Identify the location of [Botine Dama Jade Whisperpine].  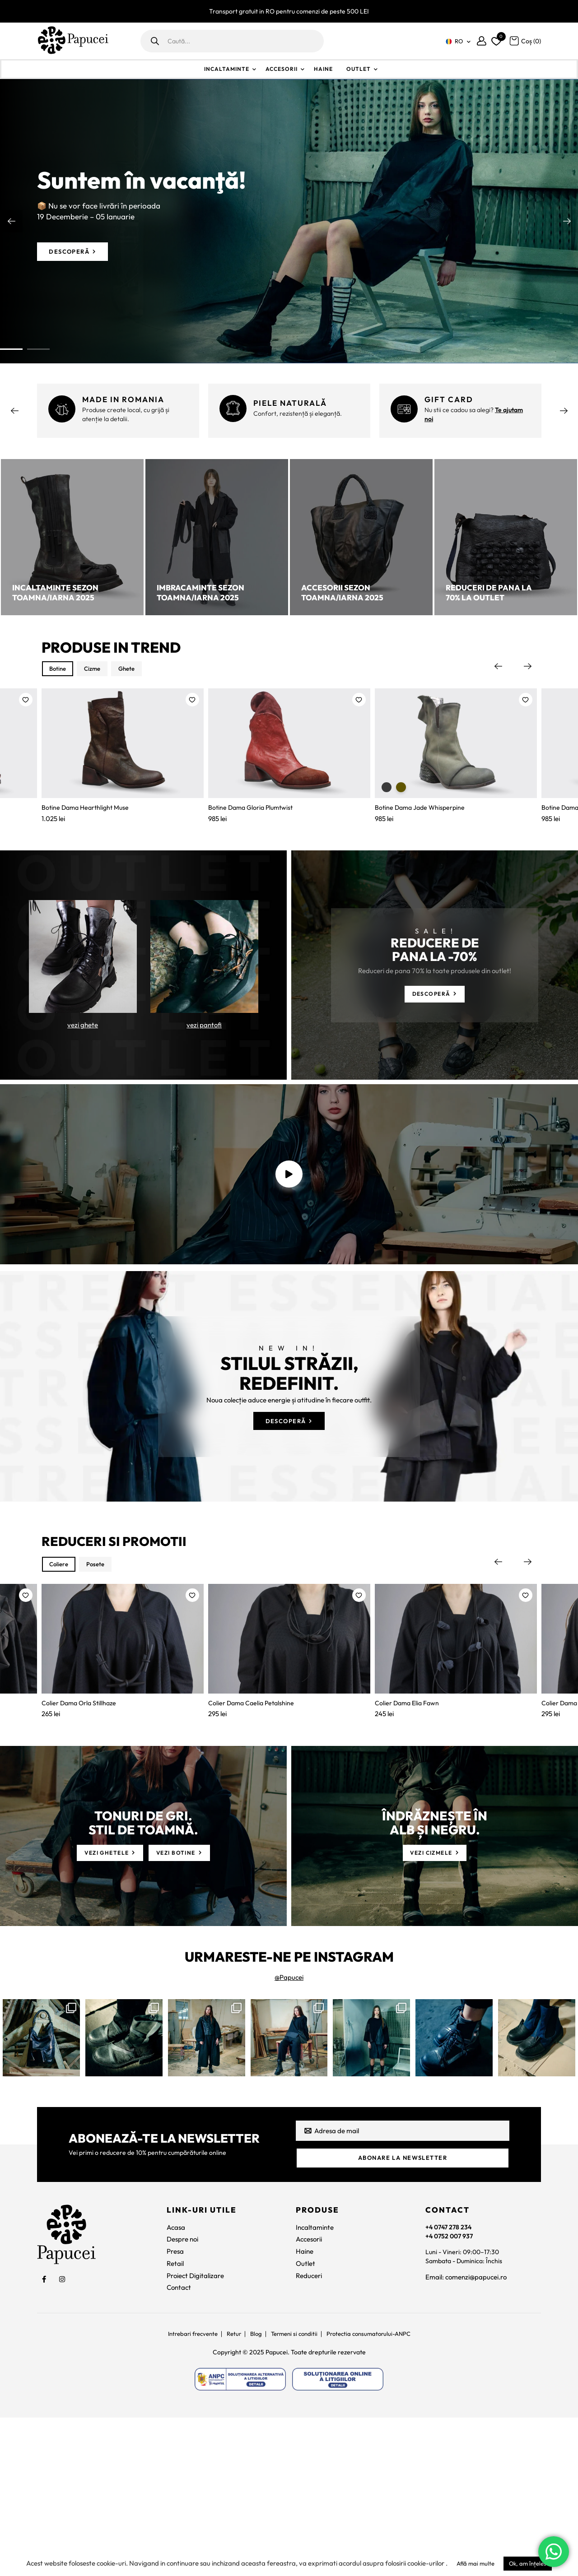
(456, 758).